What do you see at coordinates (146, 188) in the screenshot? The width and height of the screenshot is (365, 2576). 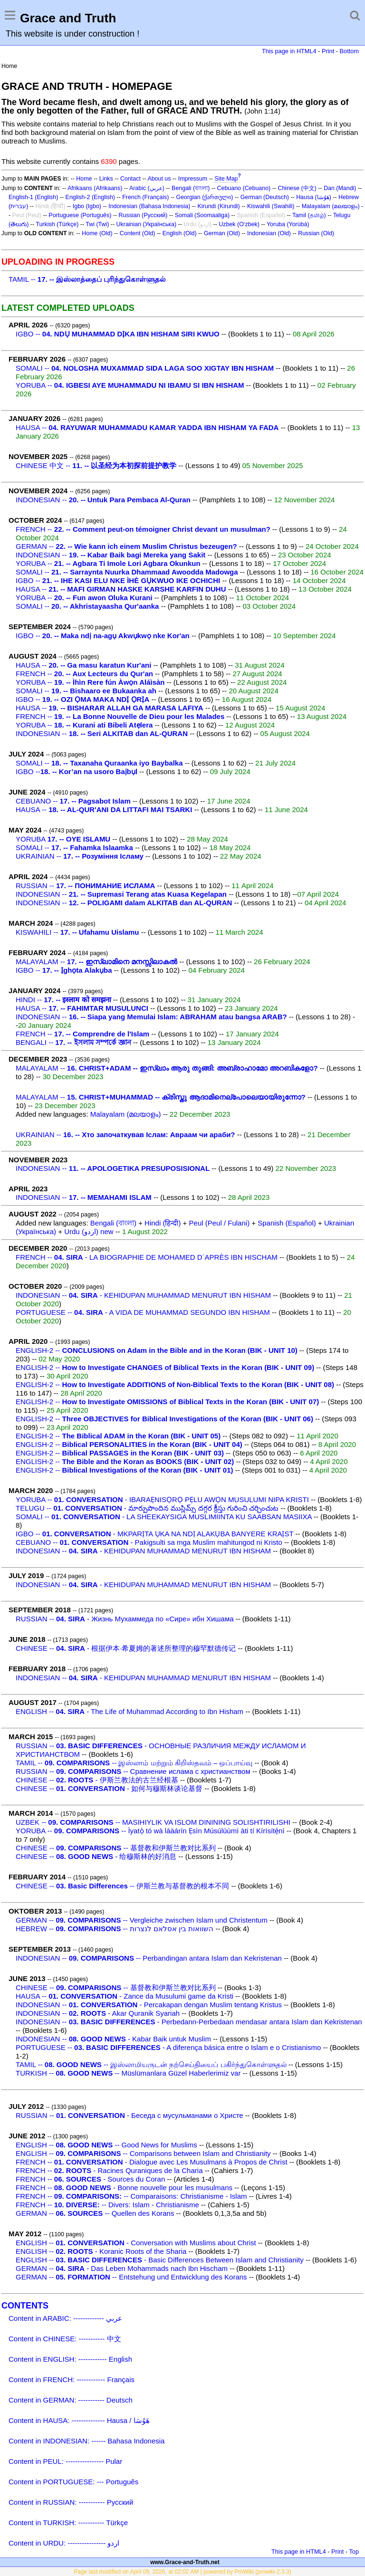 I see `Arabic (عربي)` at bounding box center [146, 188].